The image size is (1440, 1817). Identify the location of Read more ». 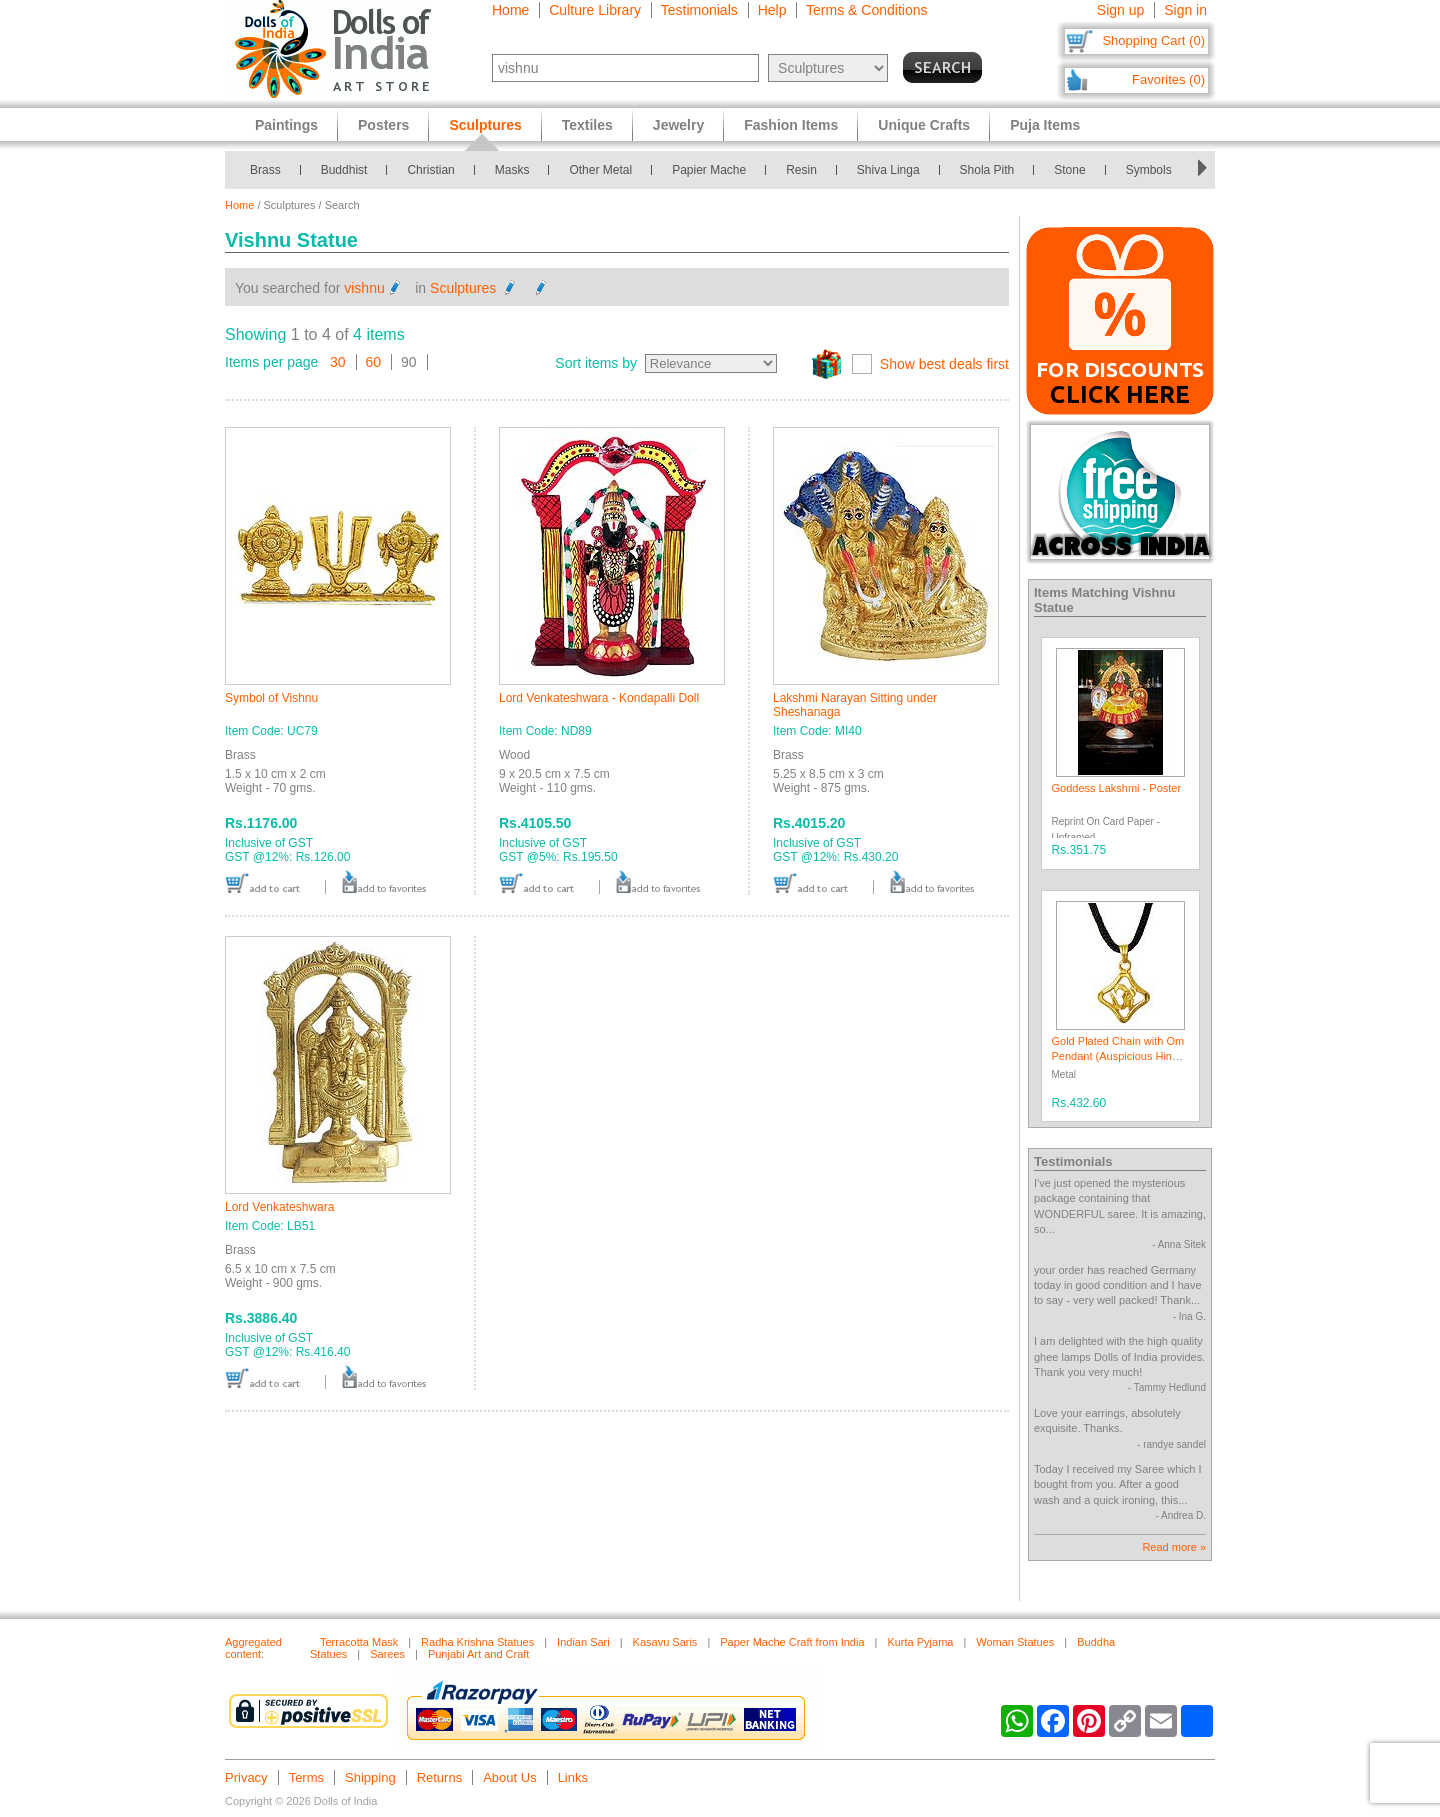
(1174, 1547).